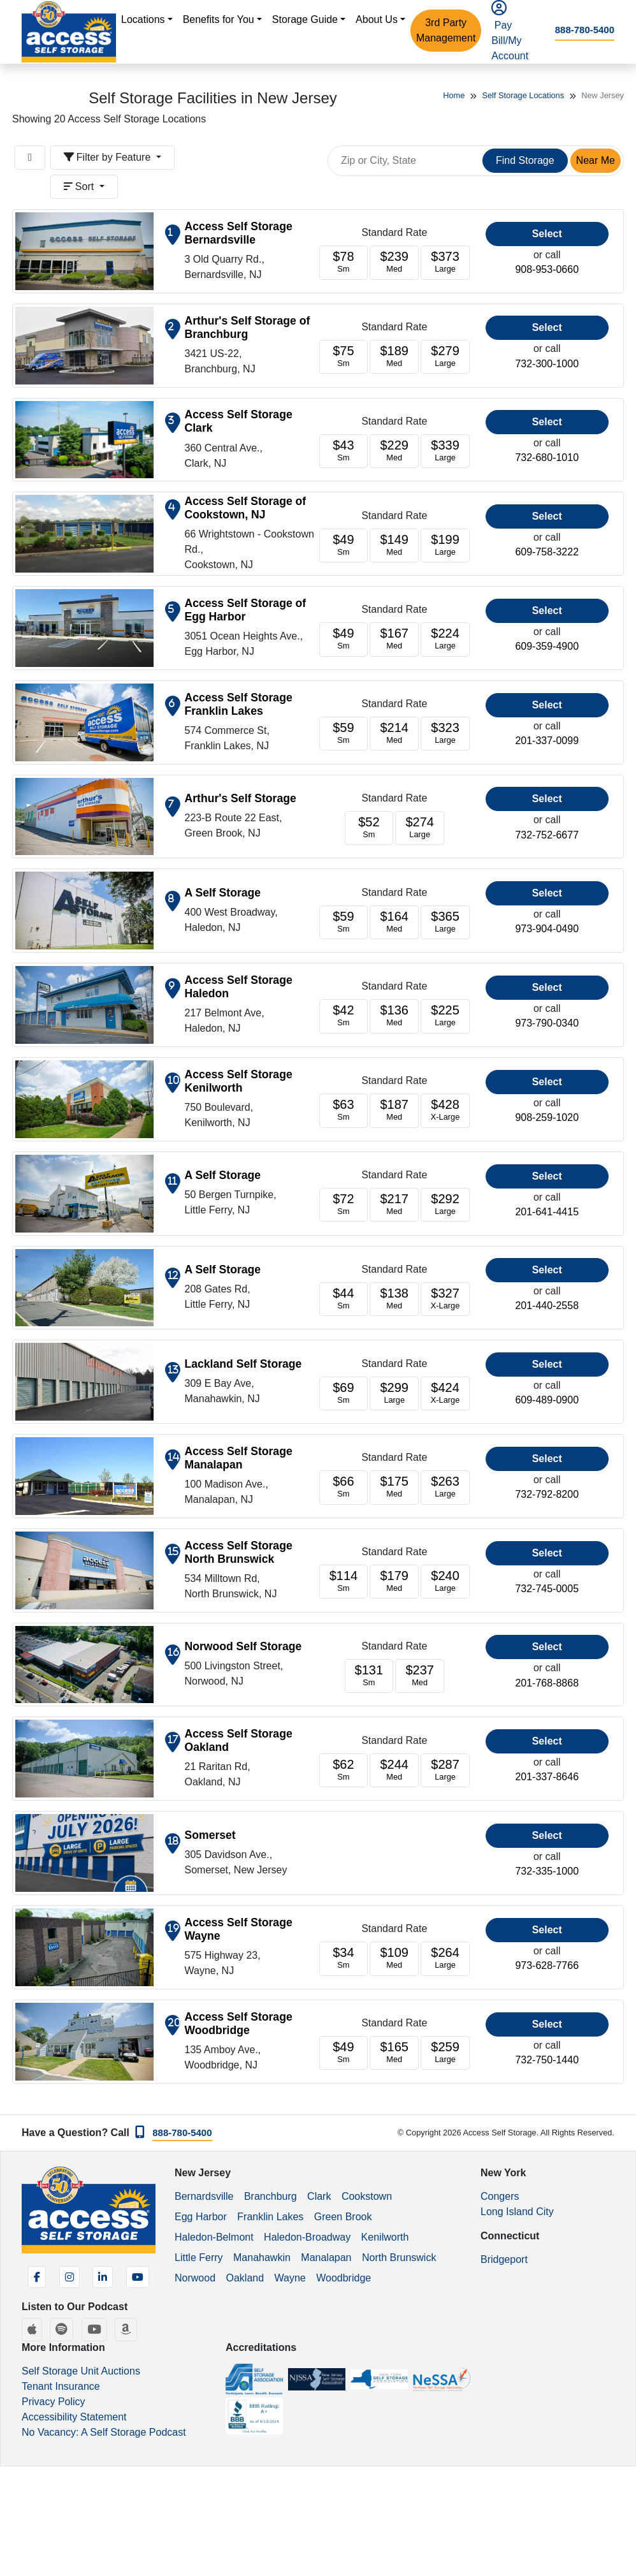 This screenshot has height=2576, width=636. What do you see at coordinates (240, 798) in the screenshot?
I see `Arthur's Self Storage` at bounding box center [240, 798].